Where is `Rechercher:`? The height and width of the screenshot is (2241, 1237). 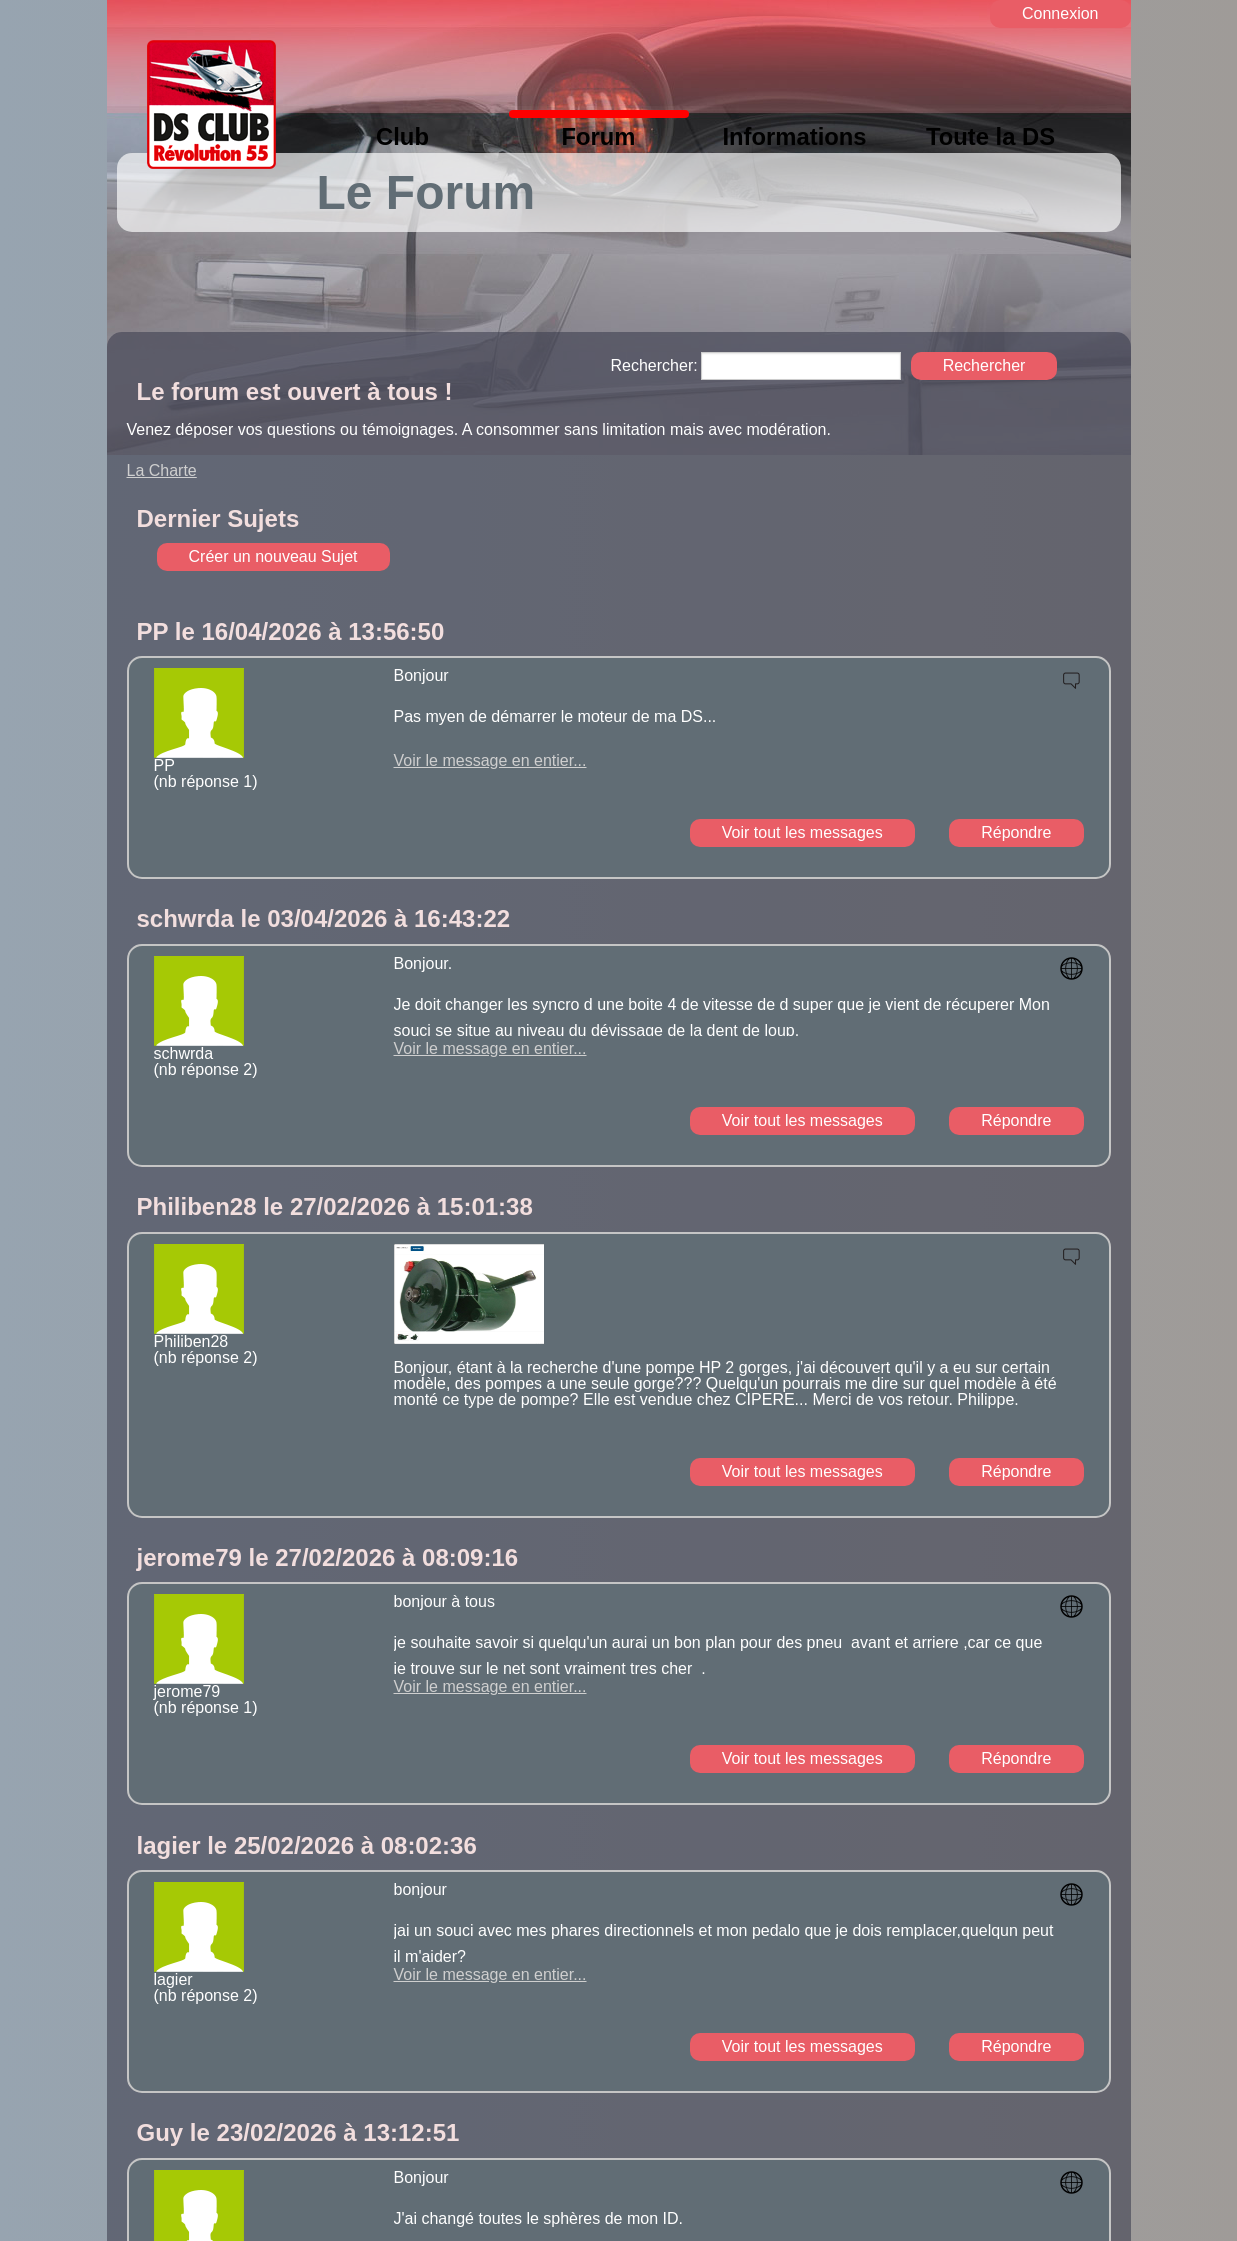 Rechercher: is located at coordinates (654, 366).